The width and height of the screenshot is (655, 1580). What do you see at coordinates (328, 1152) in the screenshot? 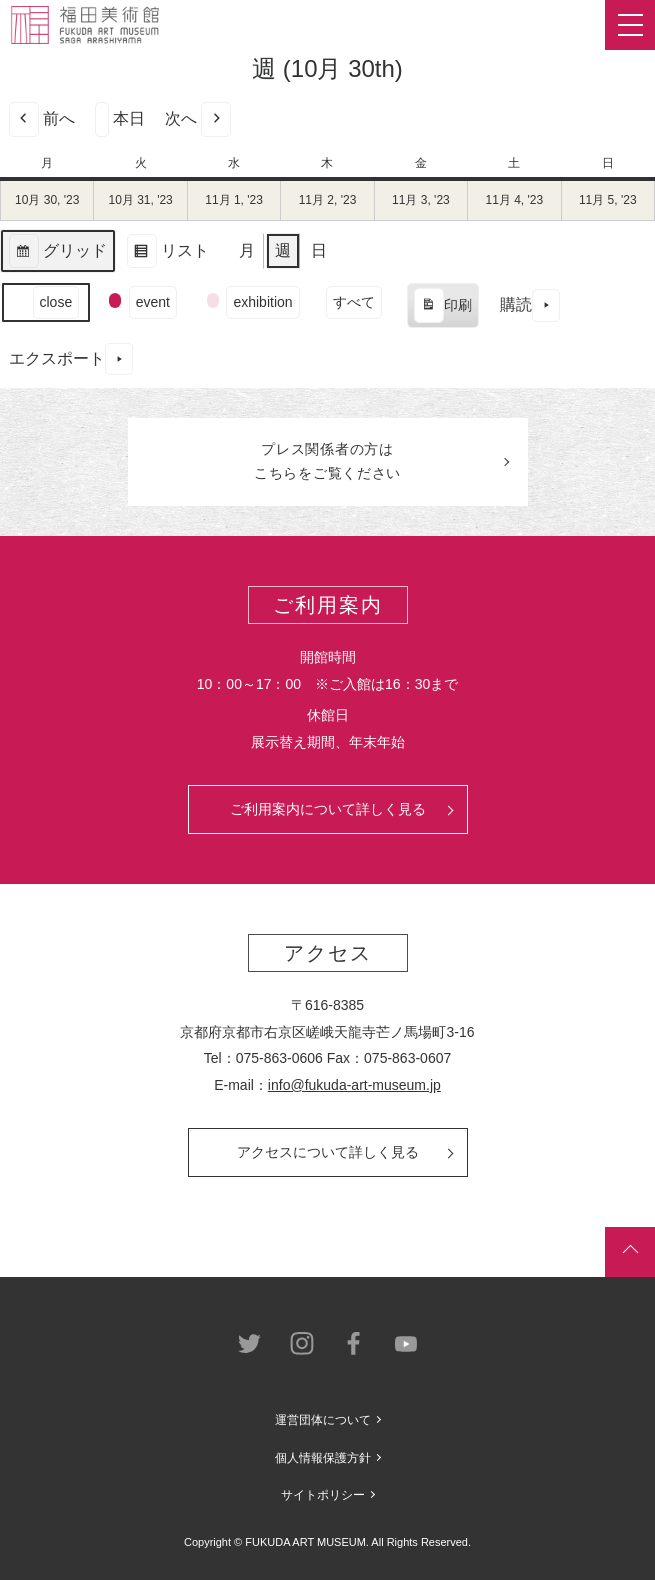
I see `アクセスについて詳しく見る` at bounding box center [328, 1152].